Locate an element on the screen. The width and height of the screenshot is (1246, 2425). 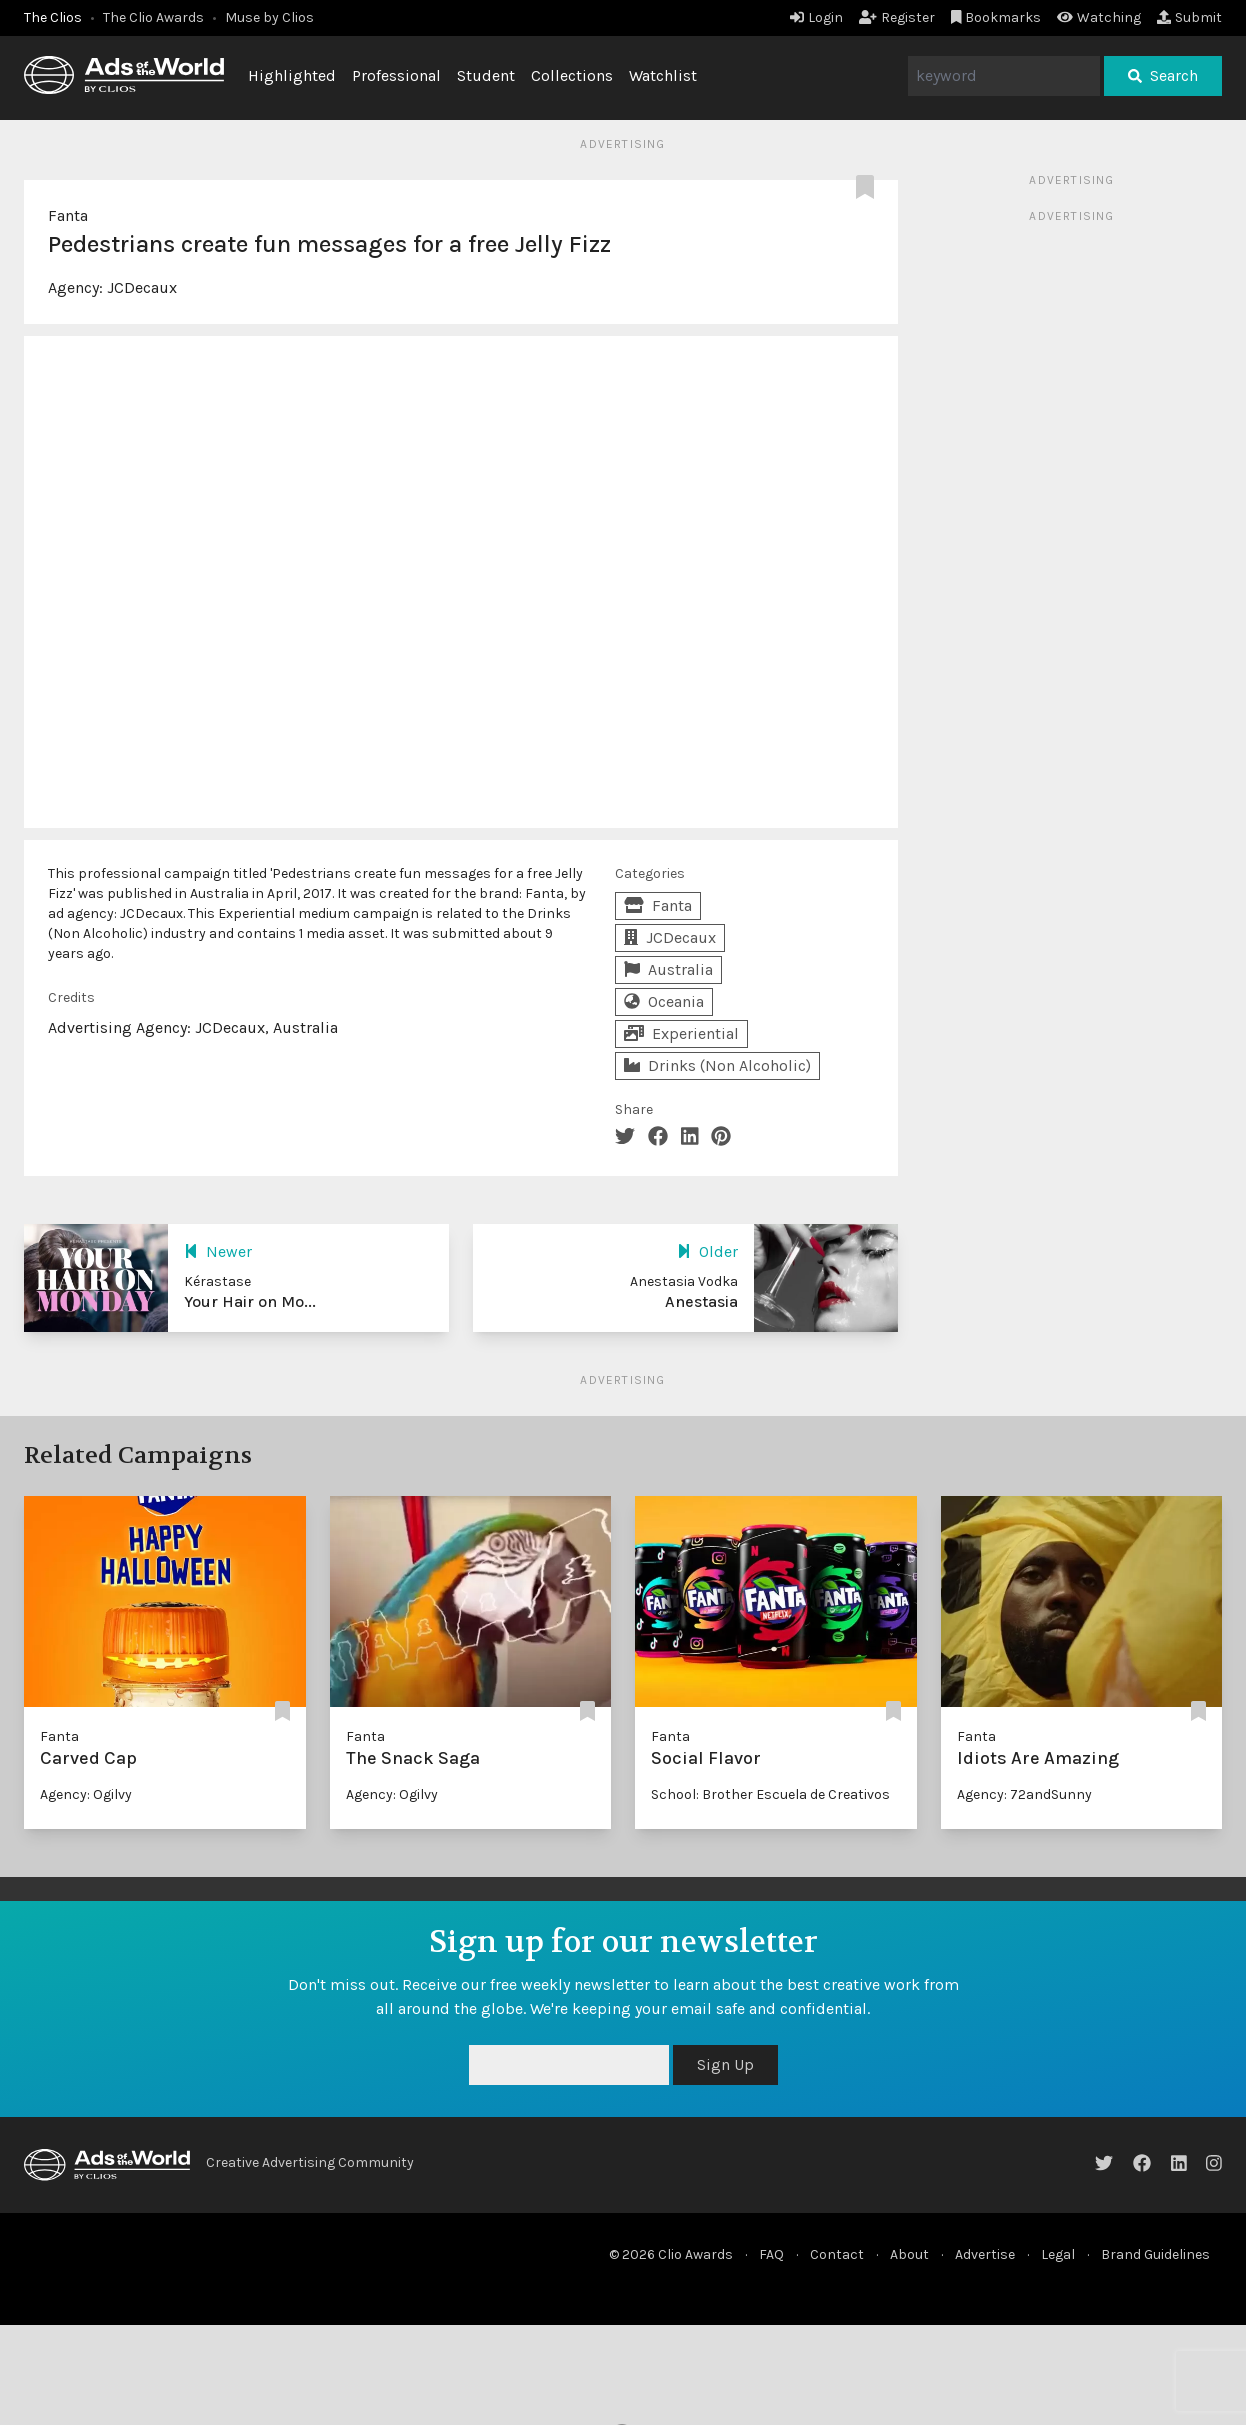
Professional is located at coordinates (396, 75).